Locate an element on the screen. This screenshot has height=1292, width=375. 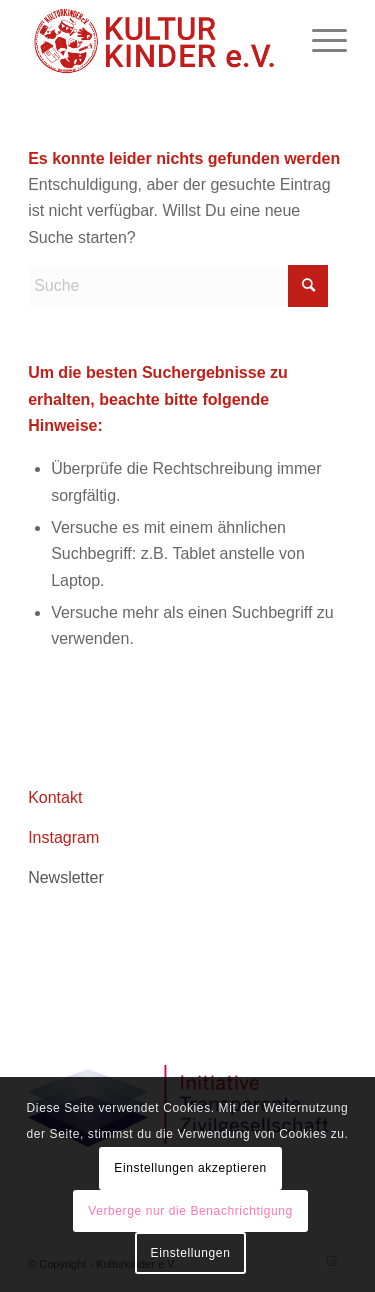
[logo header roboto 02aZeichenfläche 1] is located at coordinates (155, 41).